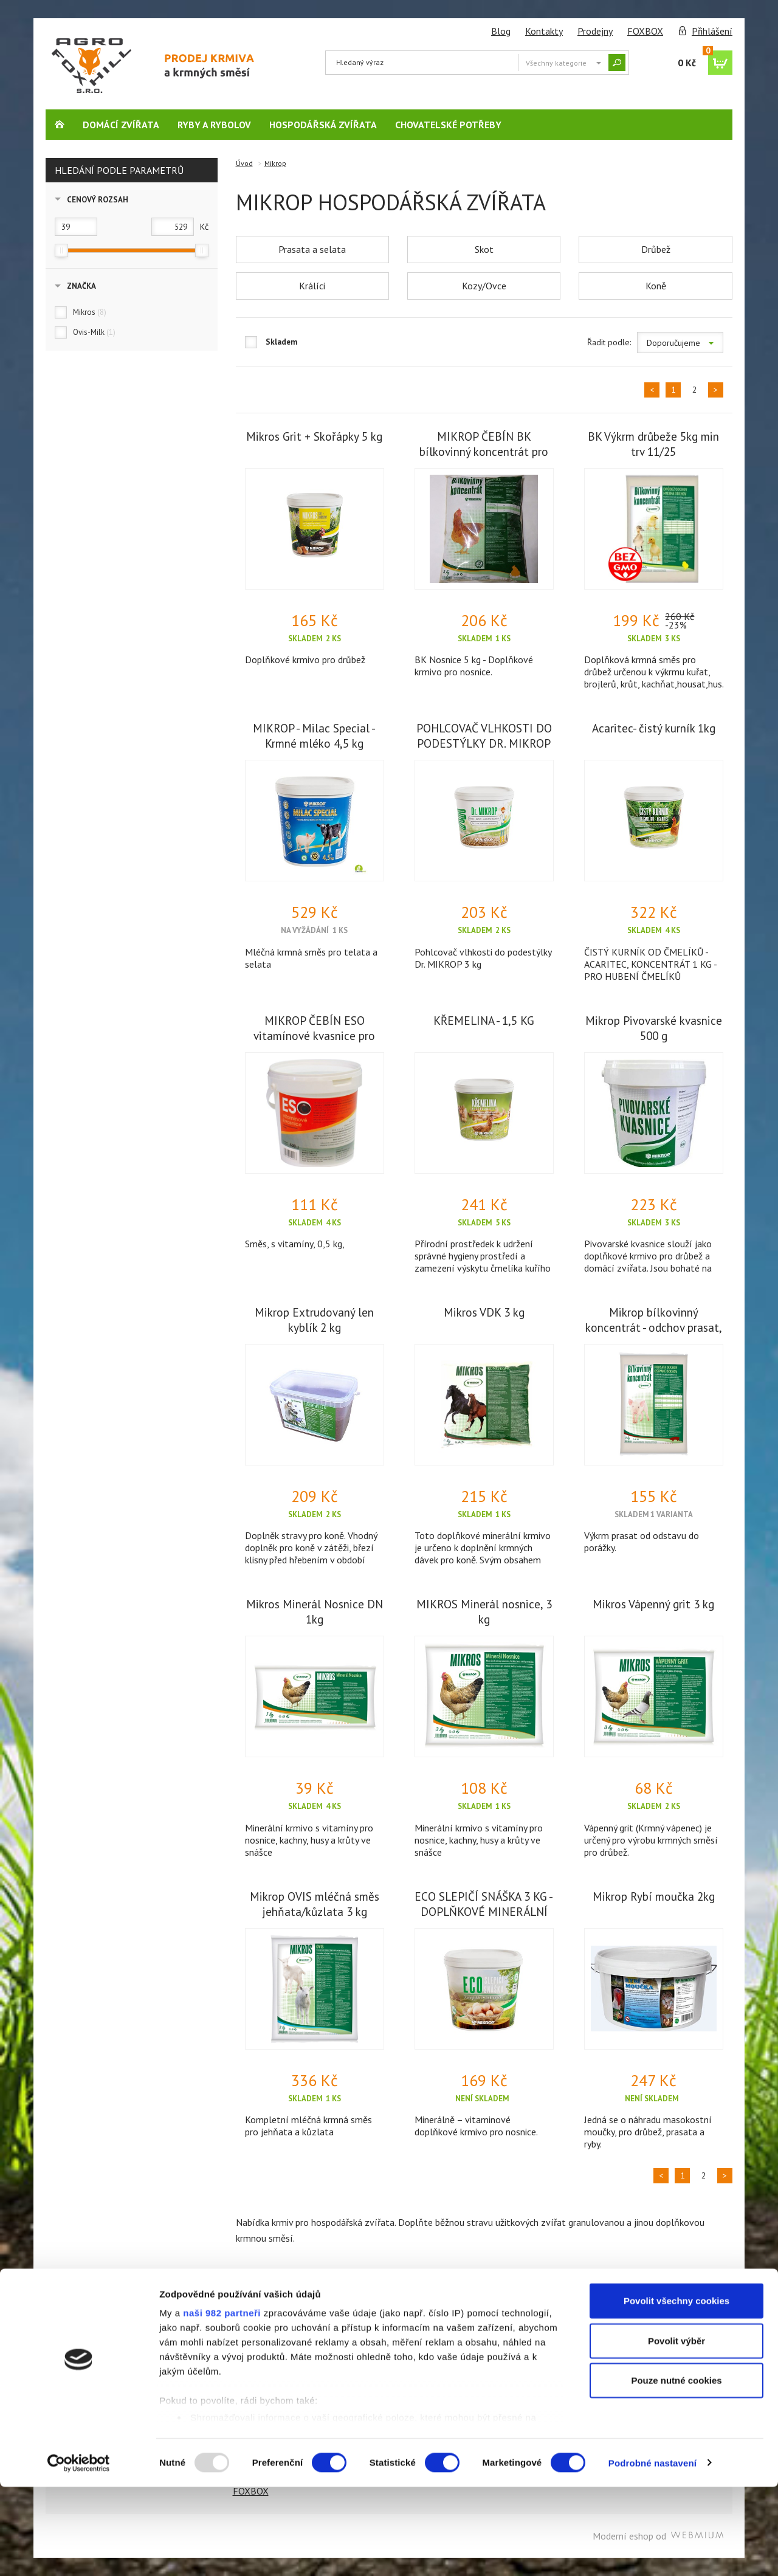 The image size is (778, 2576). I want to click on Mikrop, so click(275, 163).